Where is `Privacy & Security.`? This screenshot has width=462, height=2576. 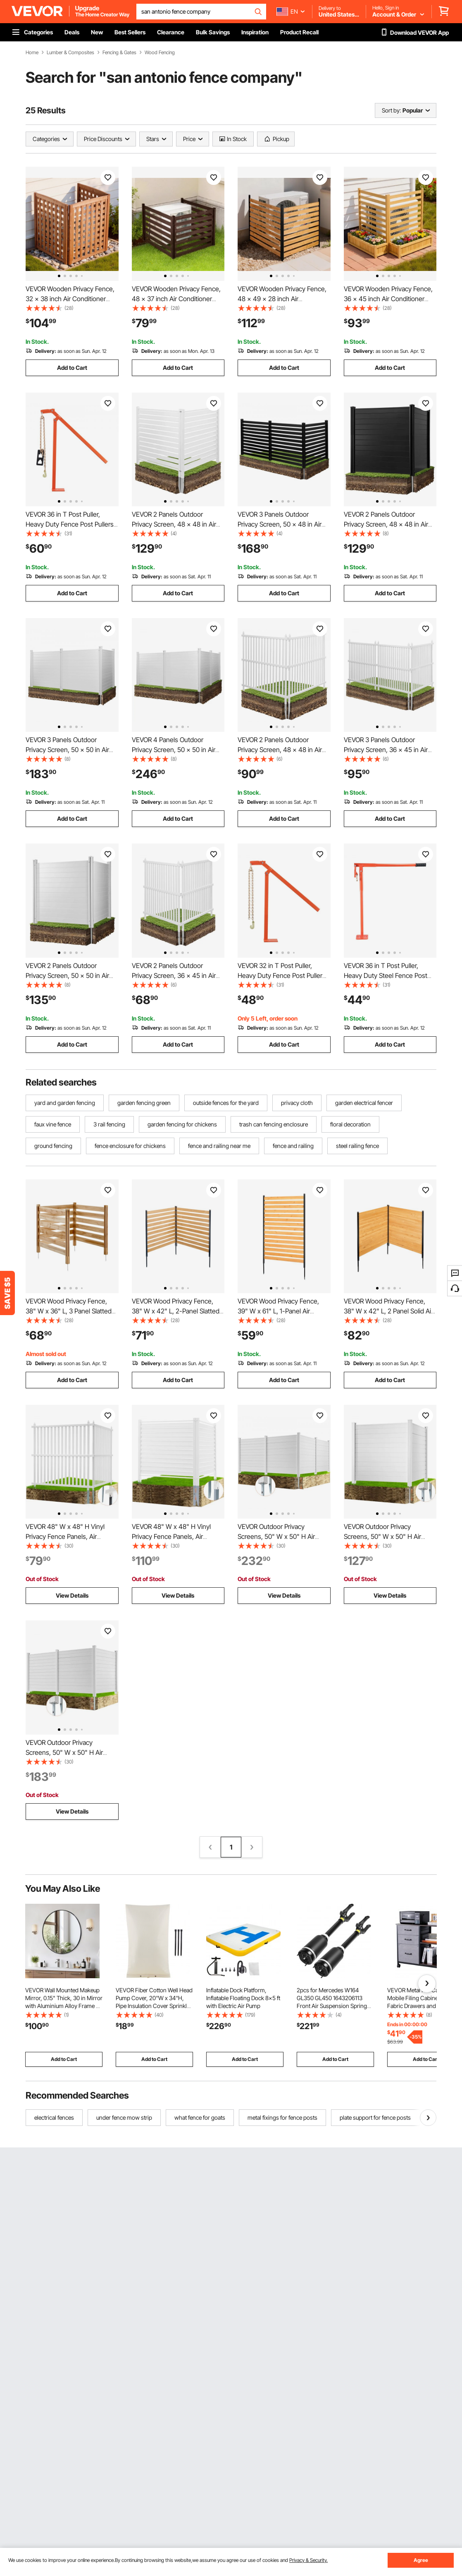
Privacy & Security. is located at coordinates (308, 2560).